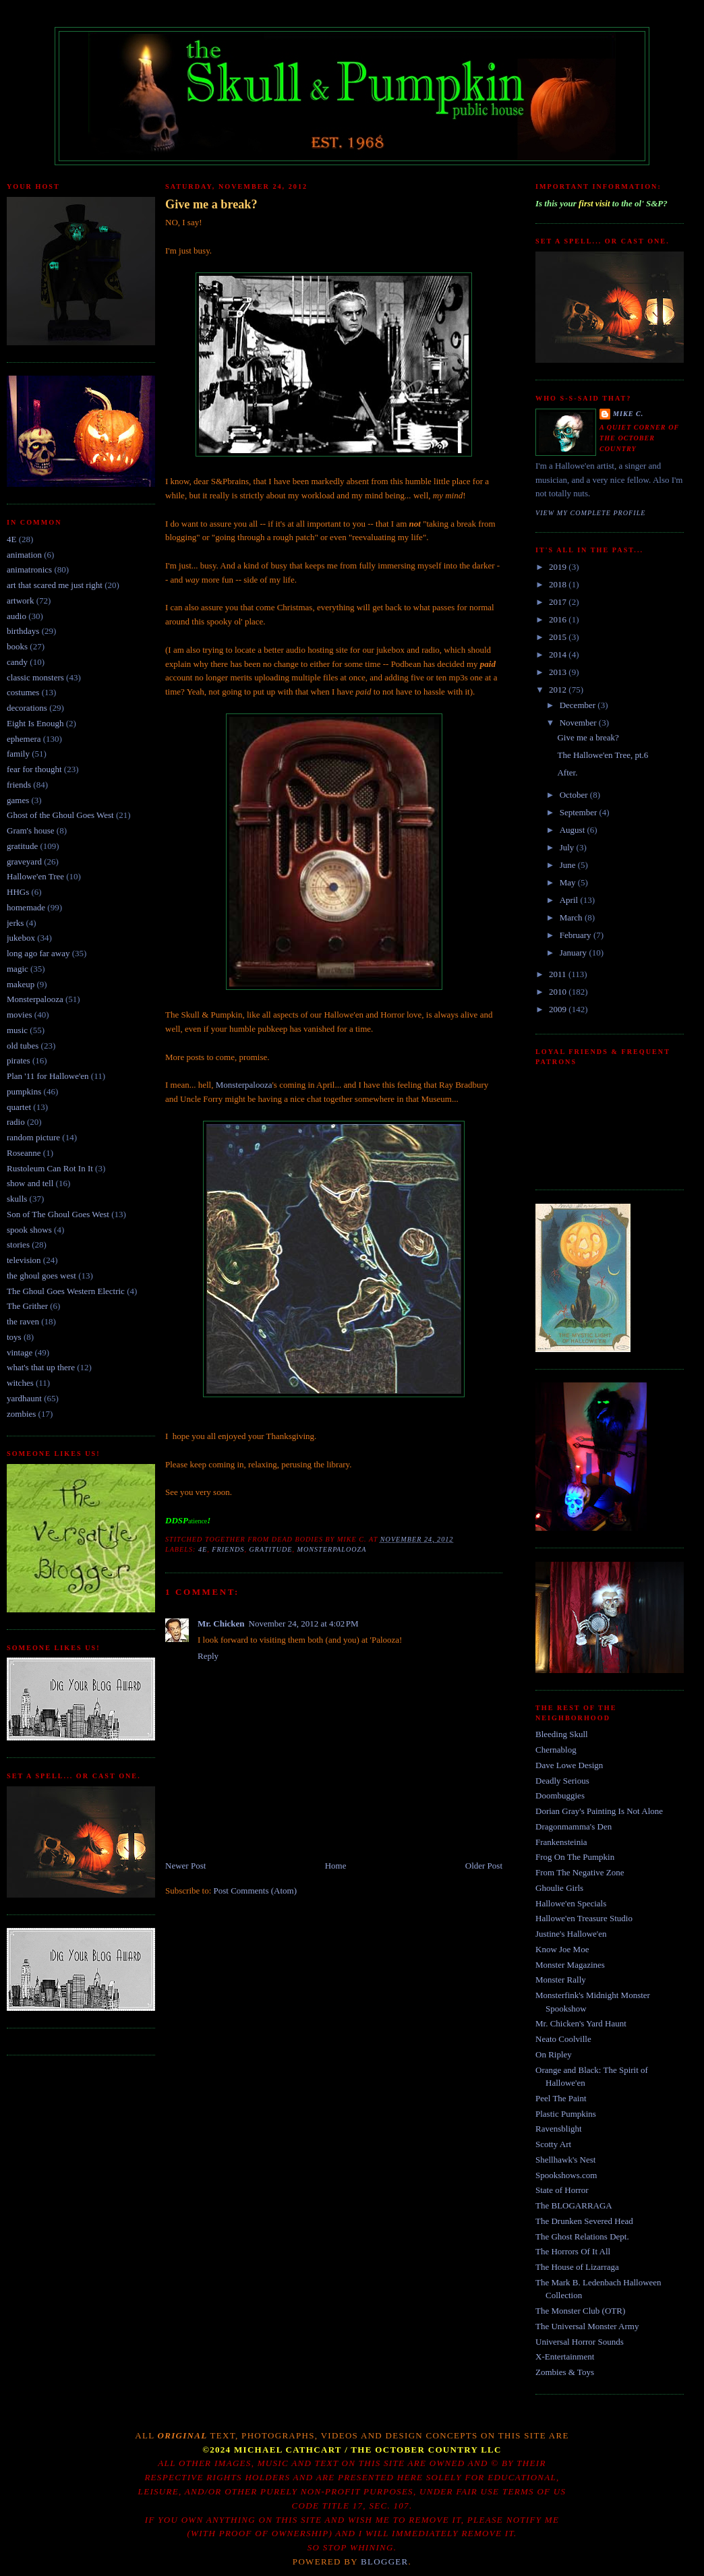 Image resolution: width=704 pixels, height=2576 pixels. Describe the element at coordinates (584, 1918) in the screenshot. I see `Hallowe'en Treasure Studio` at that location.